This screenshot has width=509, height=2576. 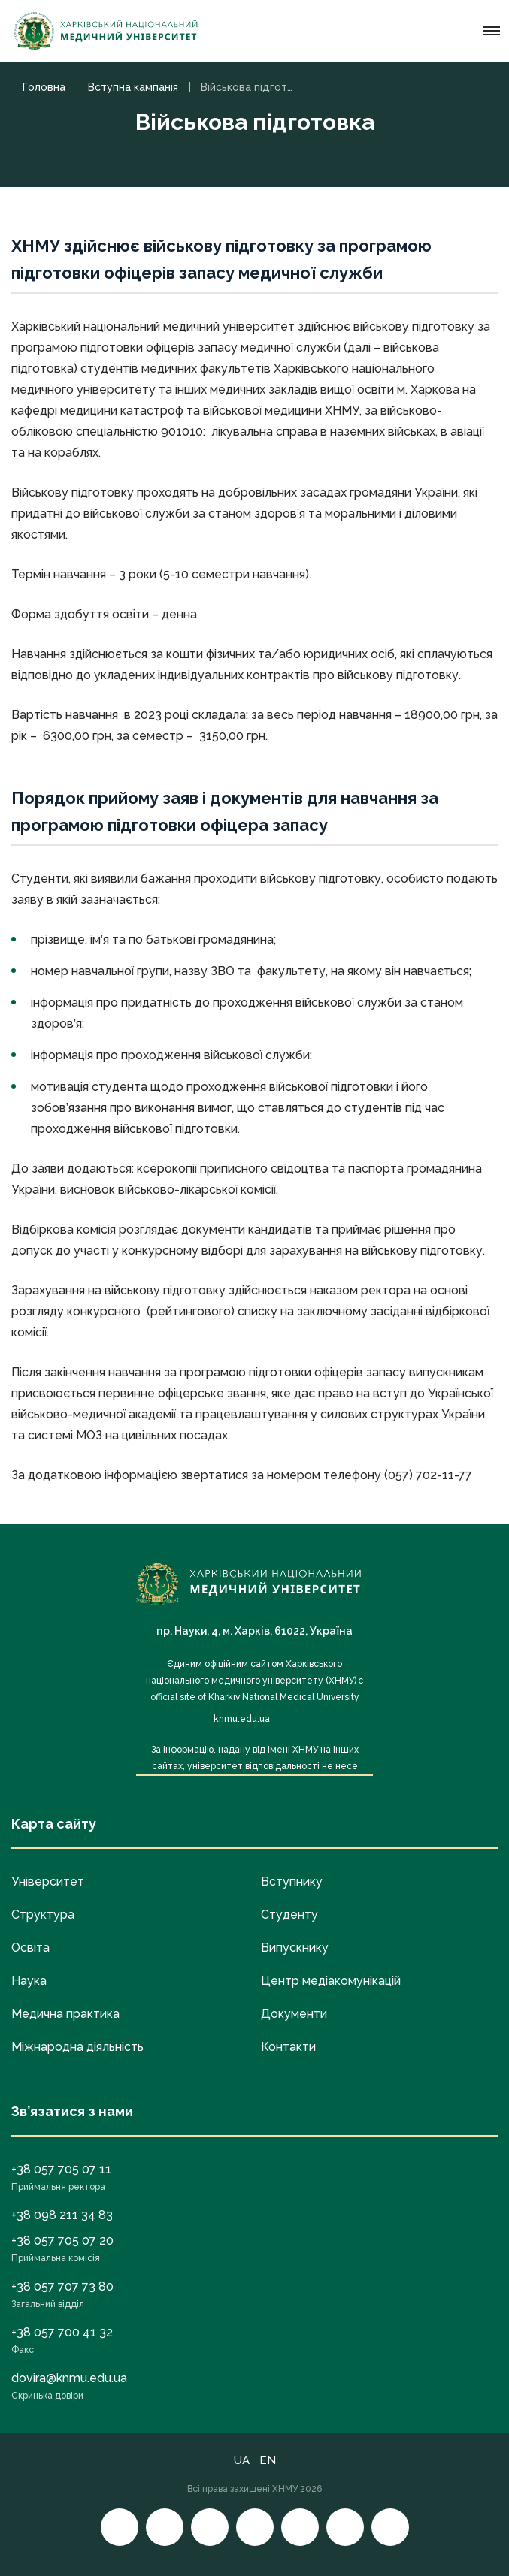 What do you see at coordinates (29, 1981) in the screenshot?
I see `Наука` at bounding box center [29, 1981].